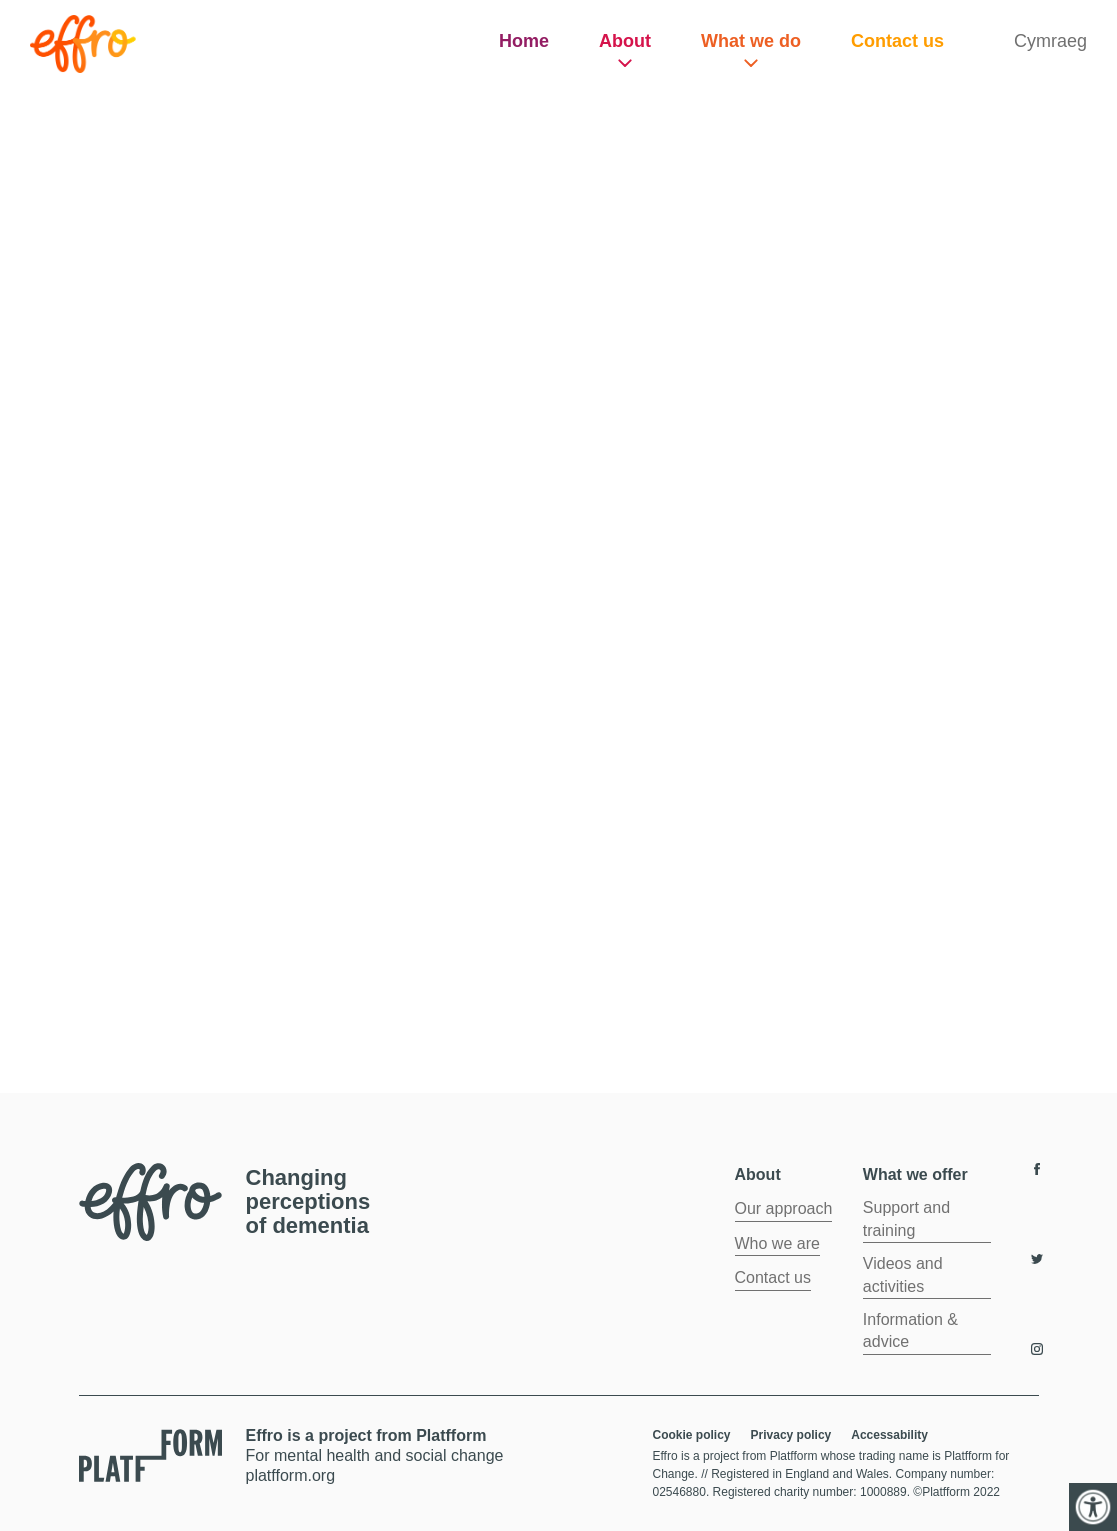 Image resolution: width=1117 pixels, height=1531 pixels. Describe the element at coordinates (777, 1243) in the screenshot. I see `Who we are` at that location.